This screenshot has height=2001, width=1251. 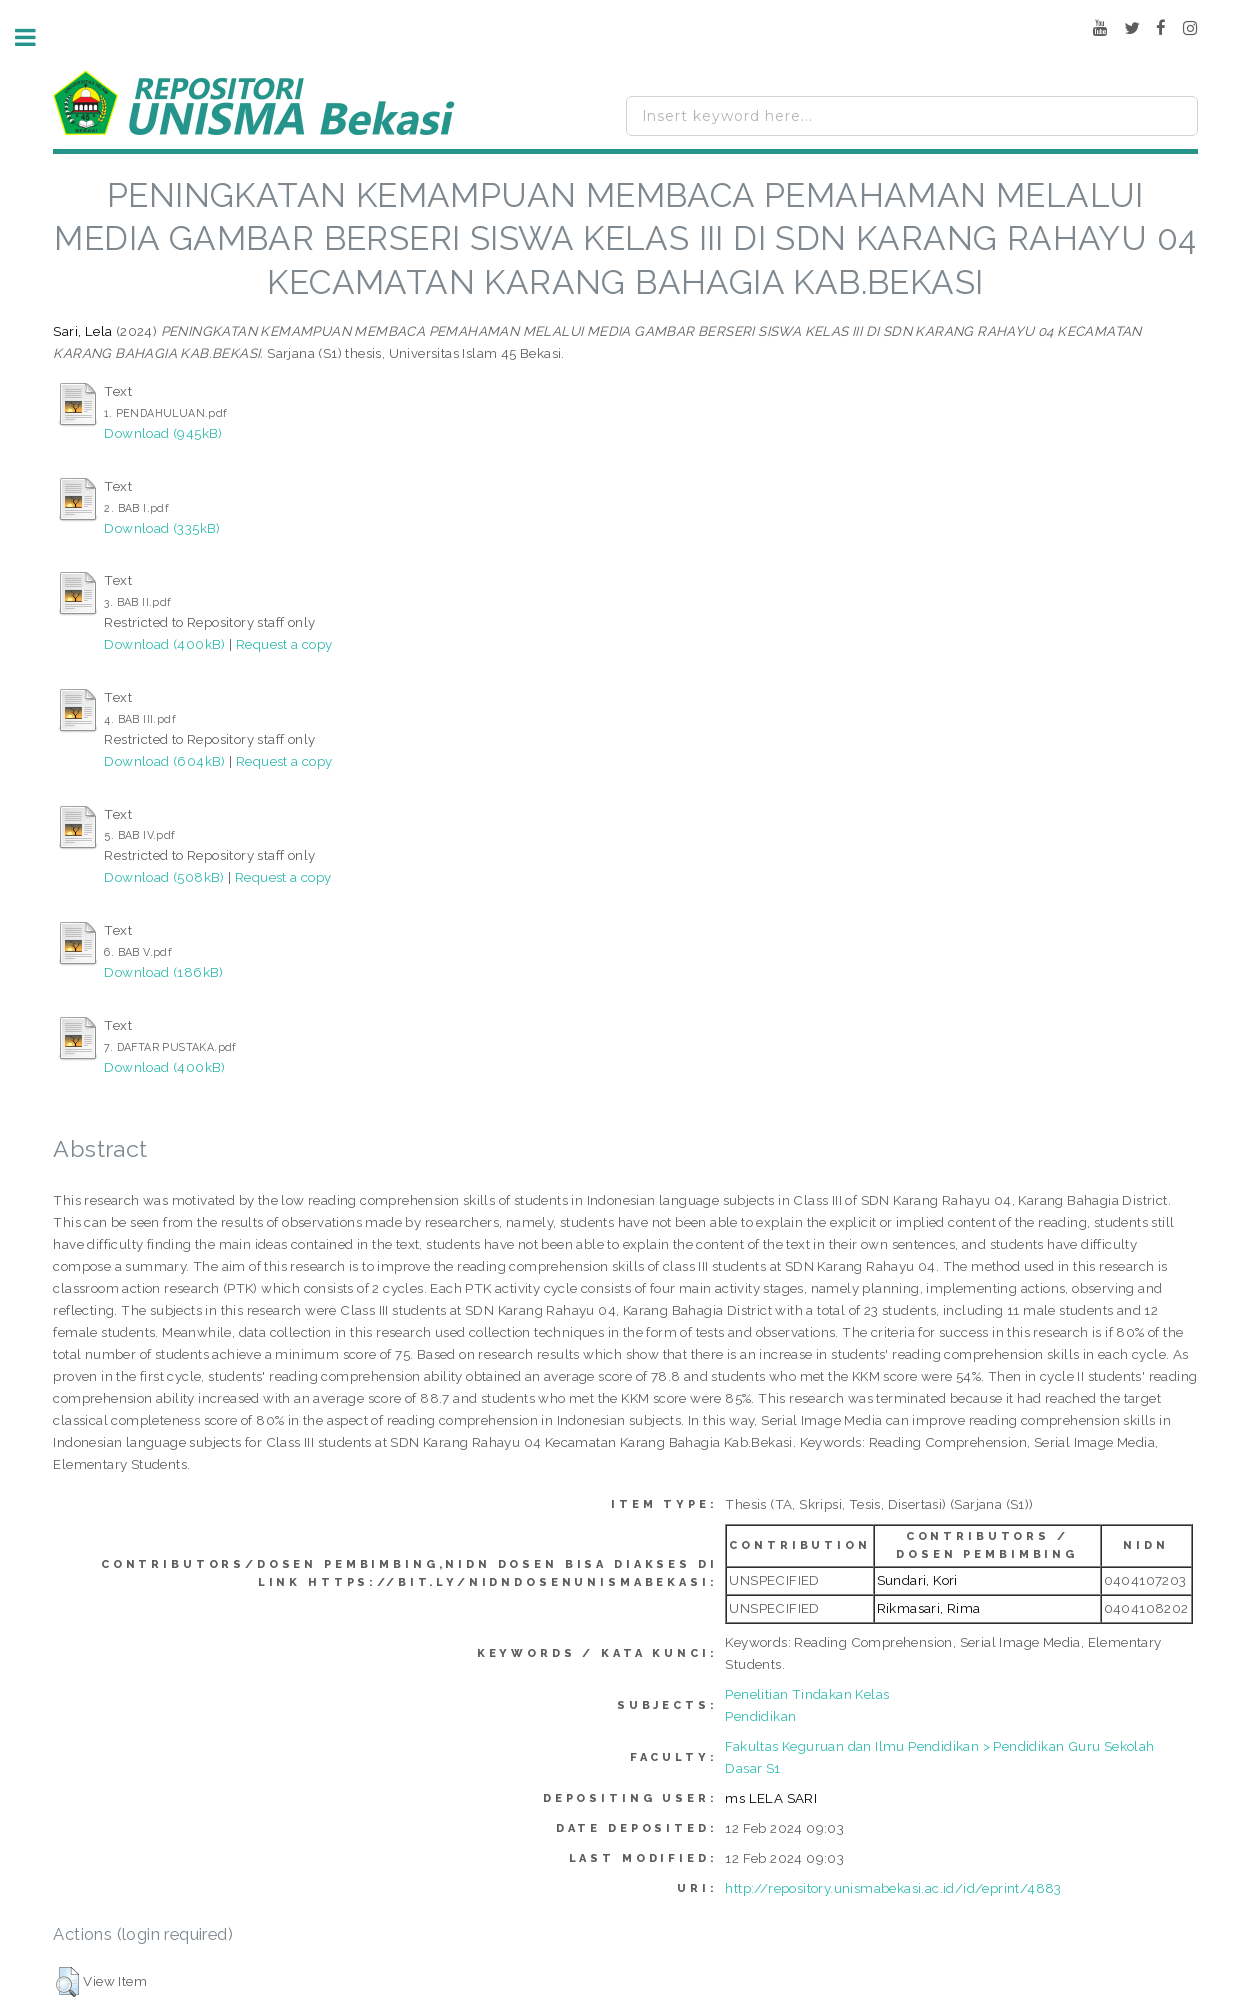 I want to click on Download (186kB), so click(x=163, y=972).